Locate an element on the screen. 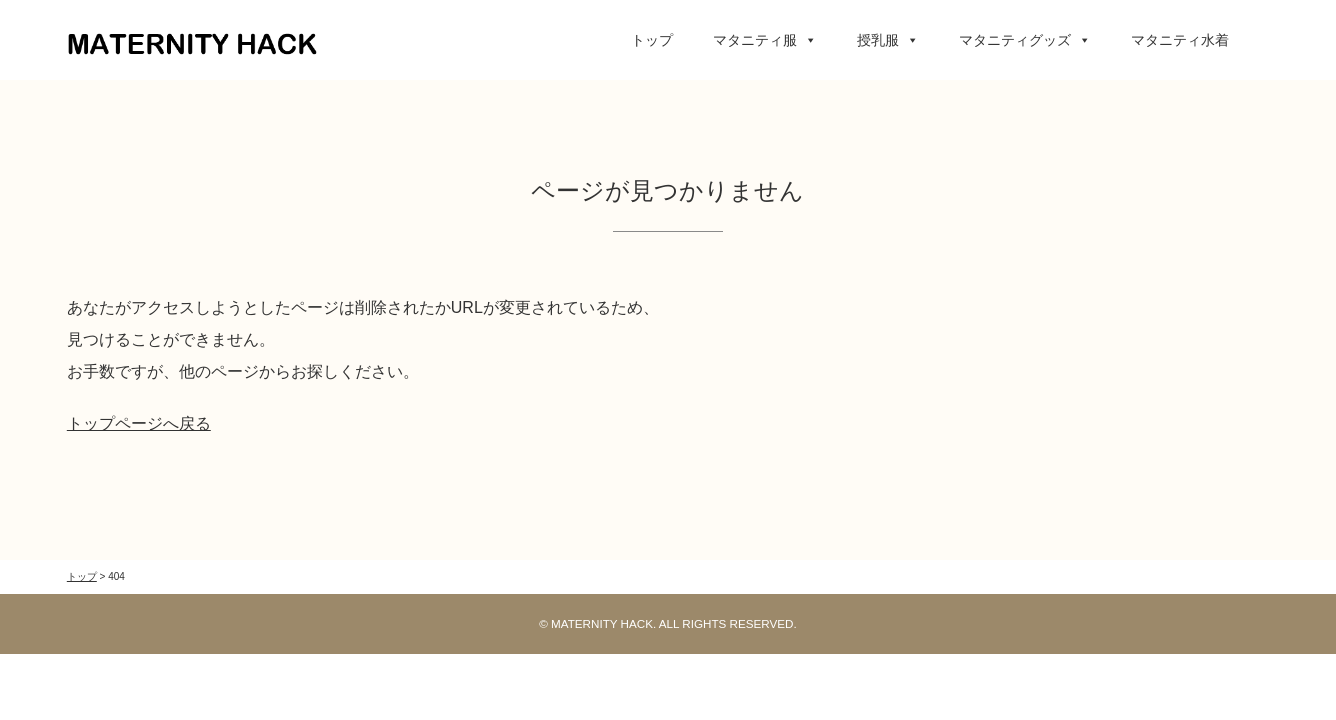 The width and height of the screenshot is (1336, 720). マタニティグッズ is located at coordinates (1025, 40).